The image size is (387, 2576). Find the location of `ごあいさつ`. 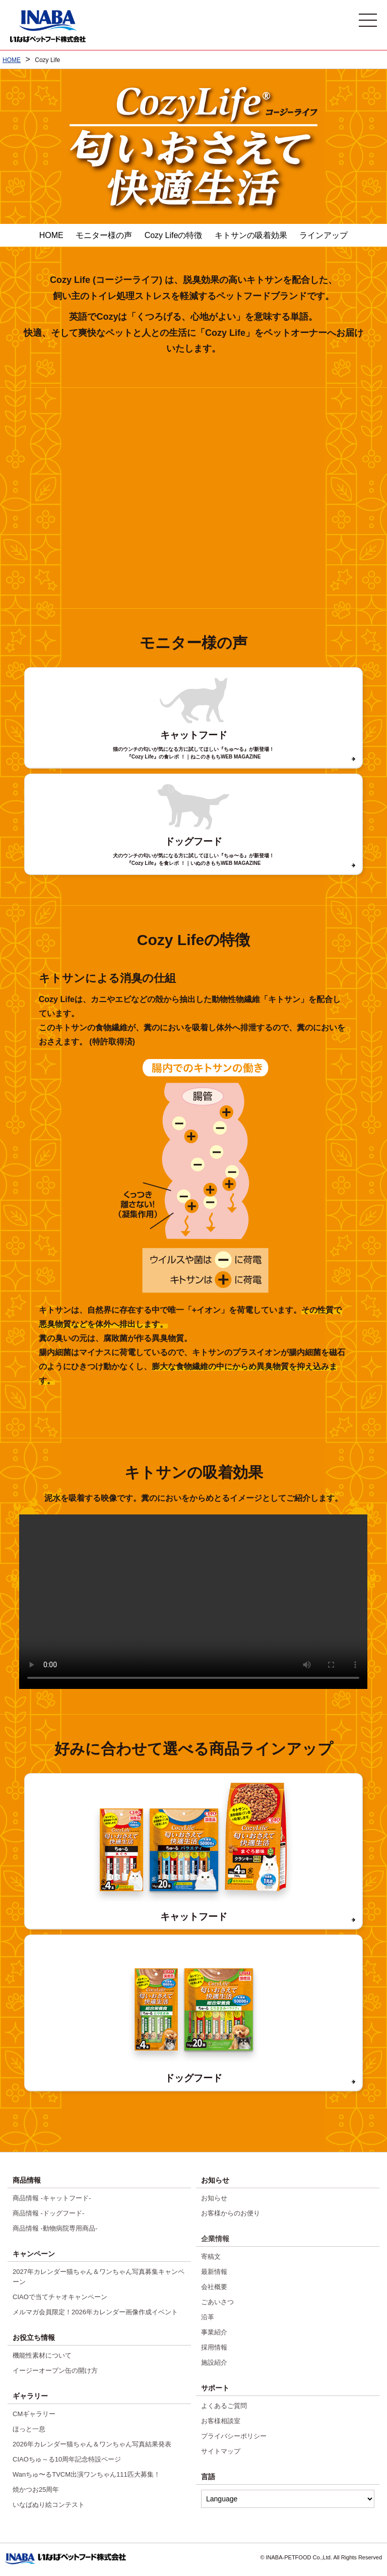

ごあいさつ is located at coordinates (217, 2302).